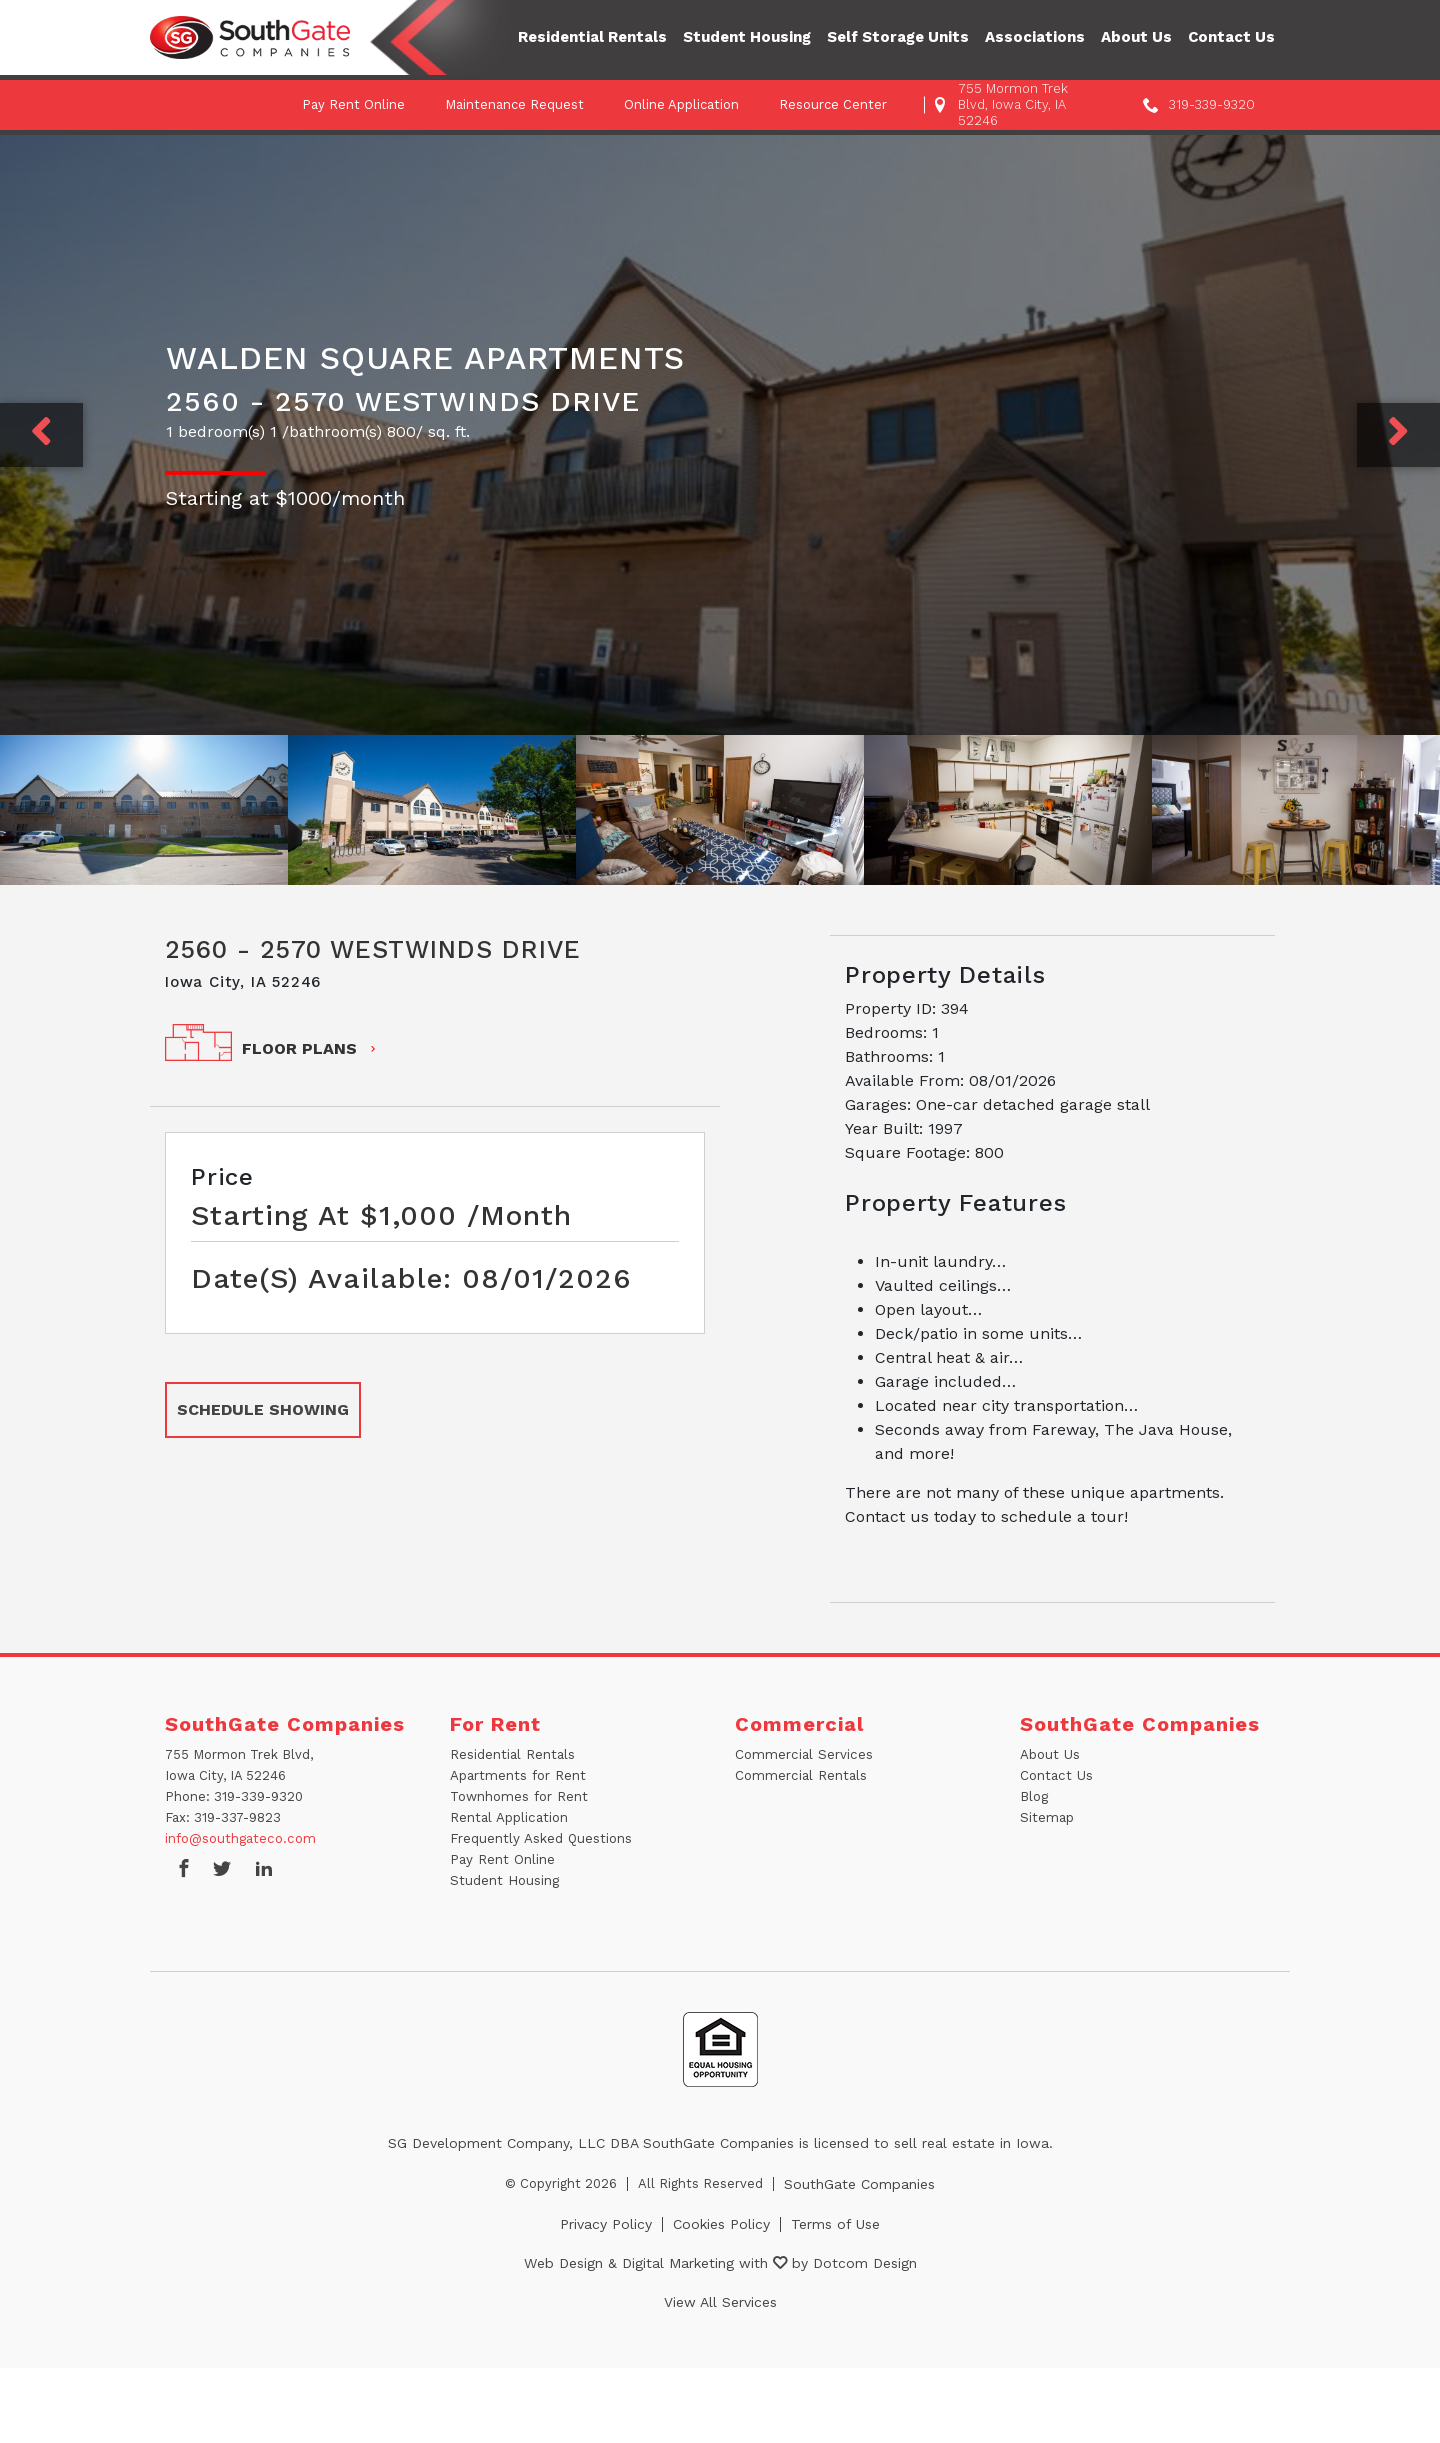 The image size is (1440, 2443). What do you see at coordinates (1034, 1796) in the screenshot?
I see `Blog` at bounding box center [1034, 1796].